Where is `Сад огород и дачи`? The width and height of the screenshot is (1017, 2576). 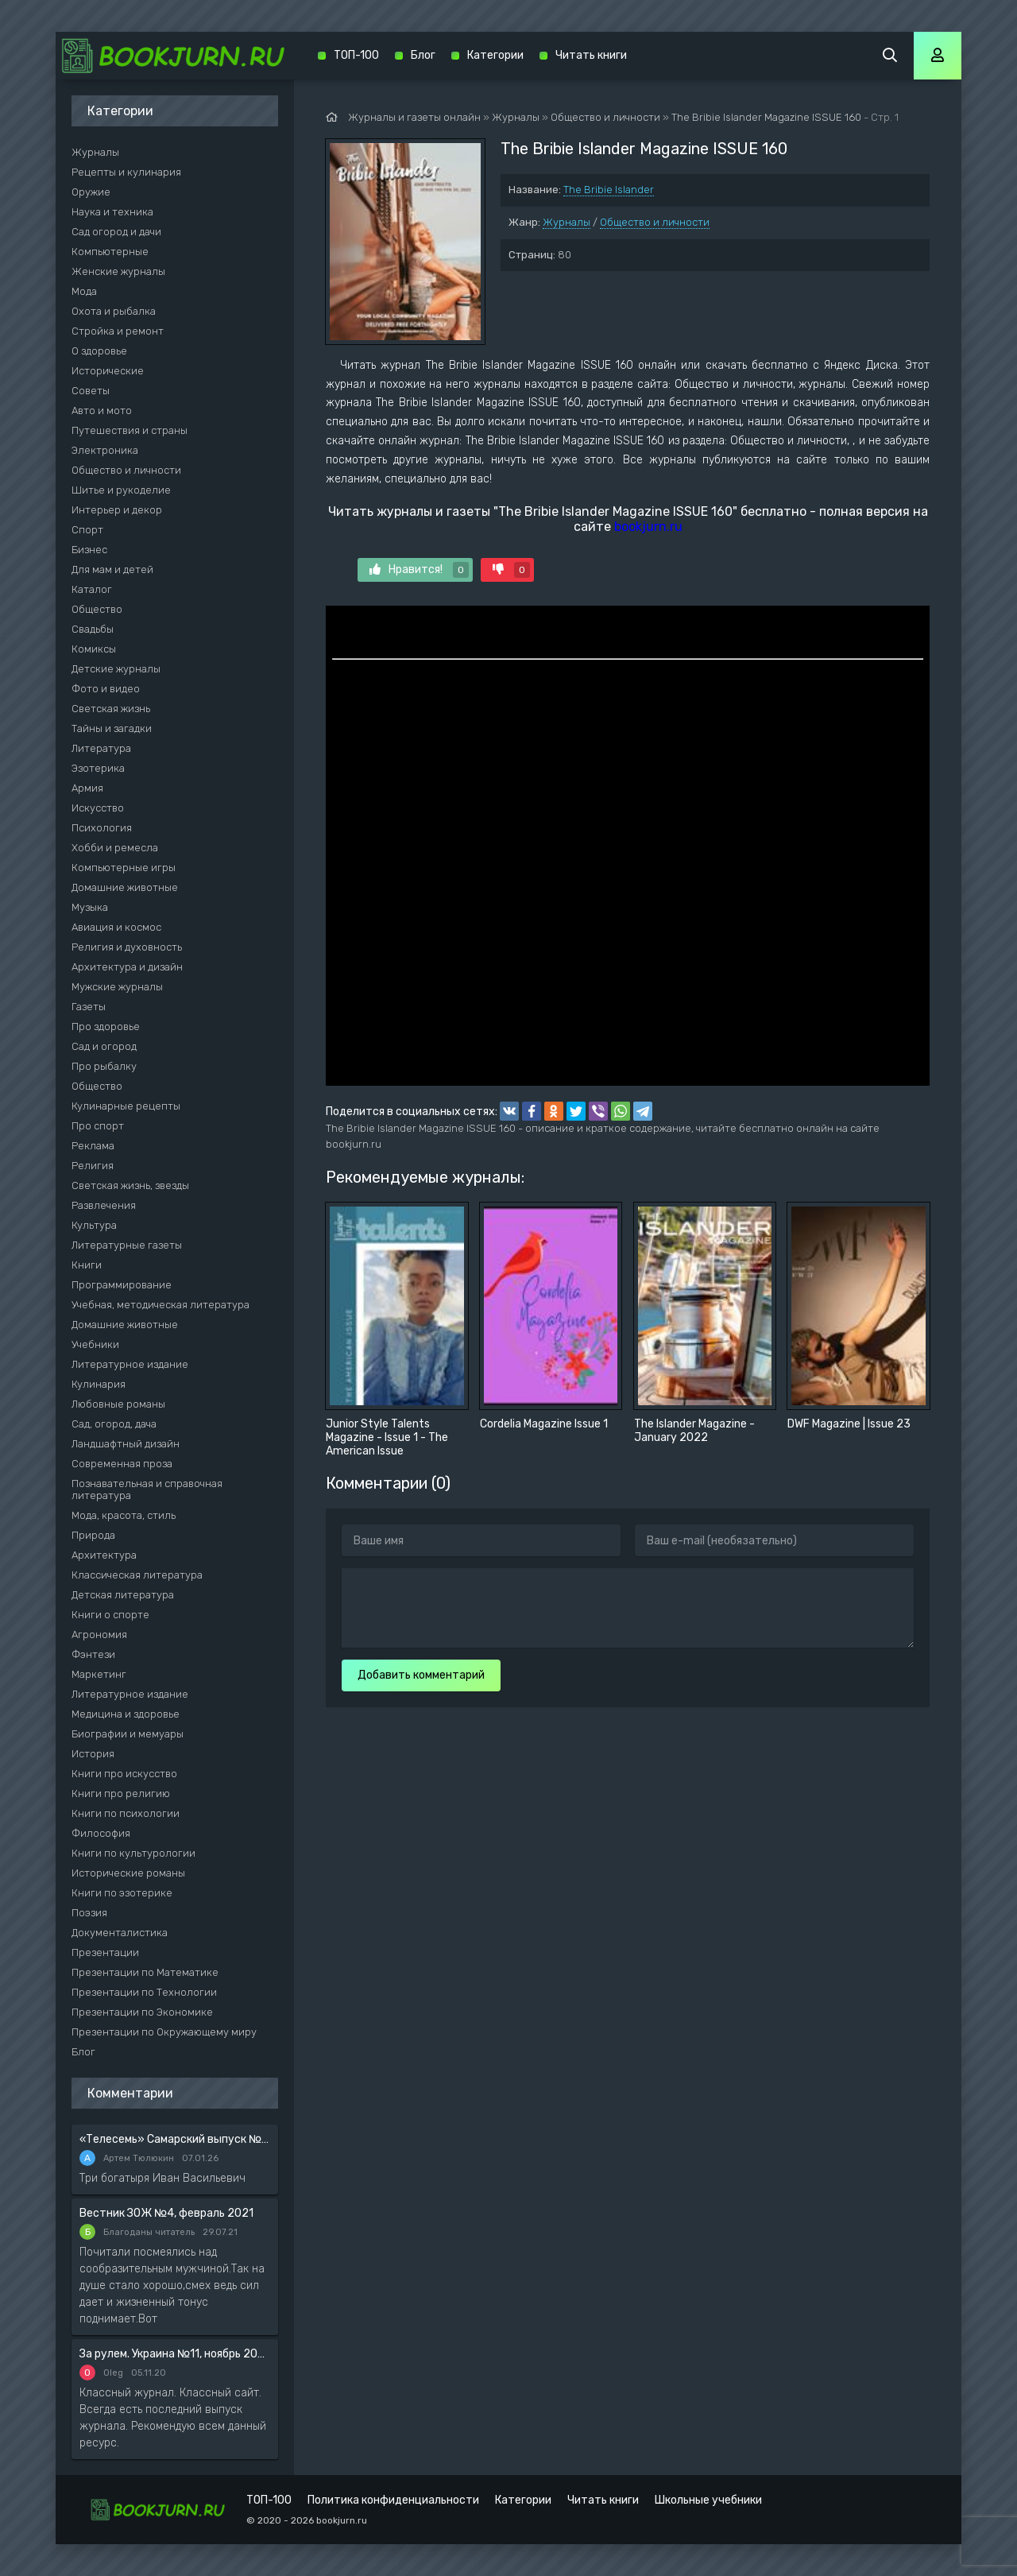
Сад огород и дачи is located at coordinates (116, 232).